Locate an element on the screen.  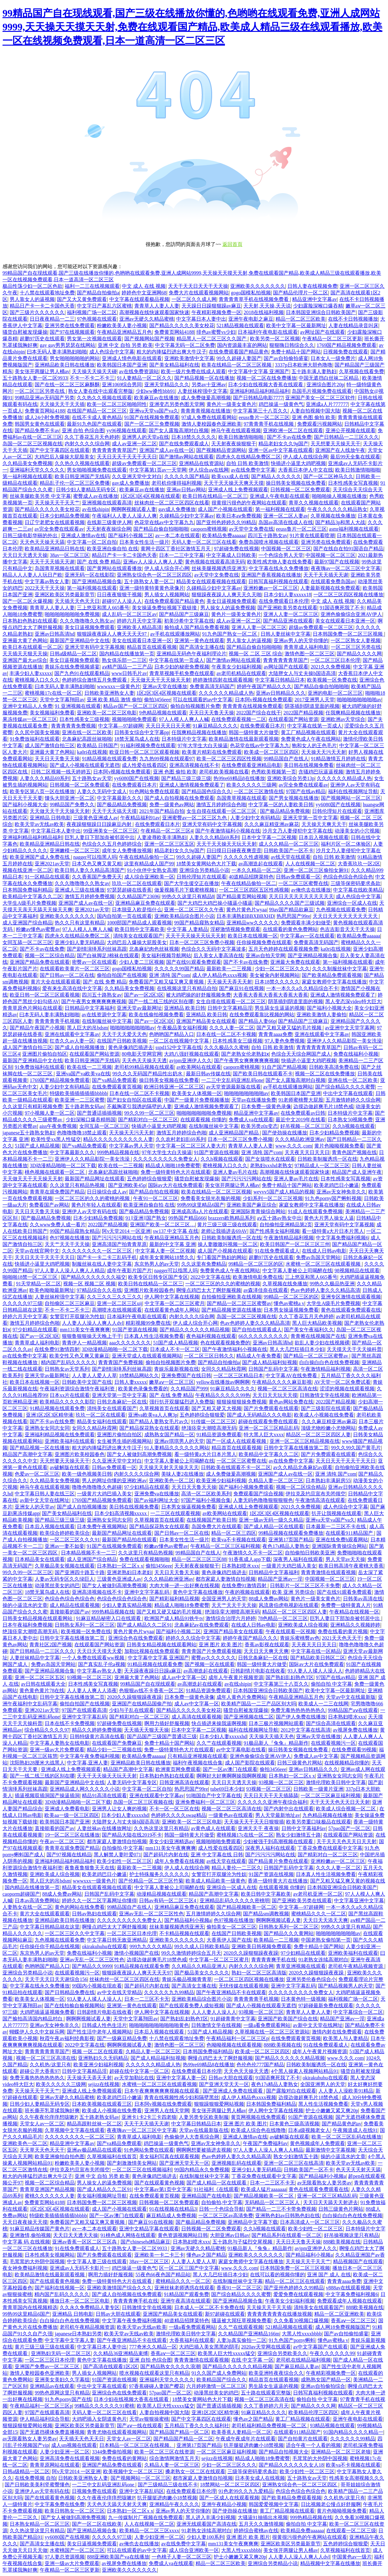
欧美麻豆av在线播放 is located at coordinates (156, 397).